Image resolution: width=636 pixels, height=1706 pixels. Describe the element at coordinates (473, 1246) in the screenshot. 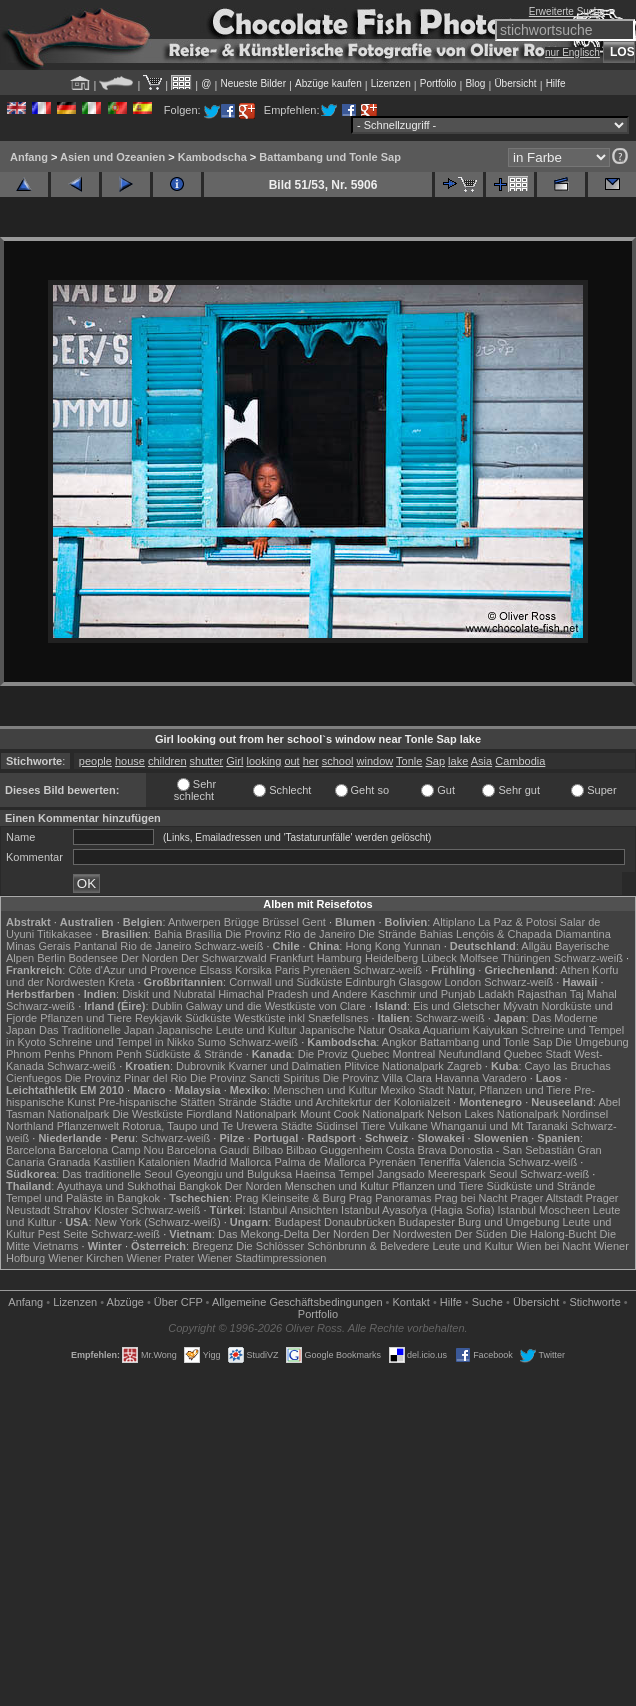

I see `Leute und Kultur` at that location.